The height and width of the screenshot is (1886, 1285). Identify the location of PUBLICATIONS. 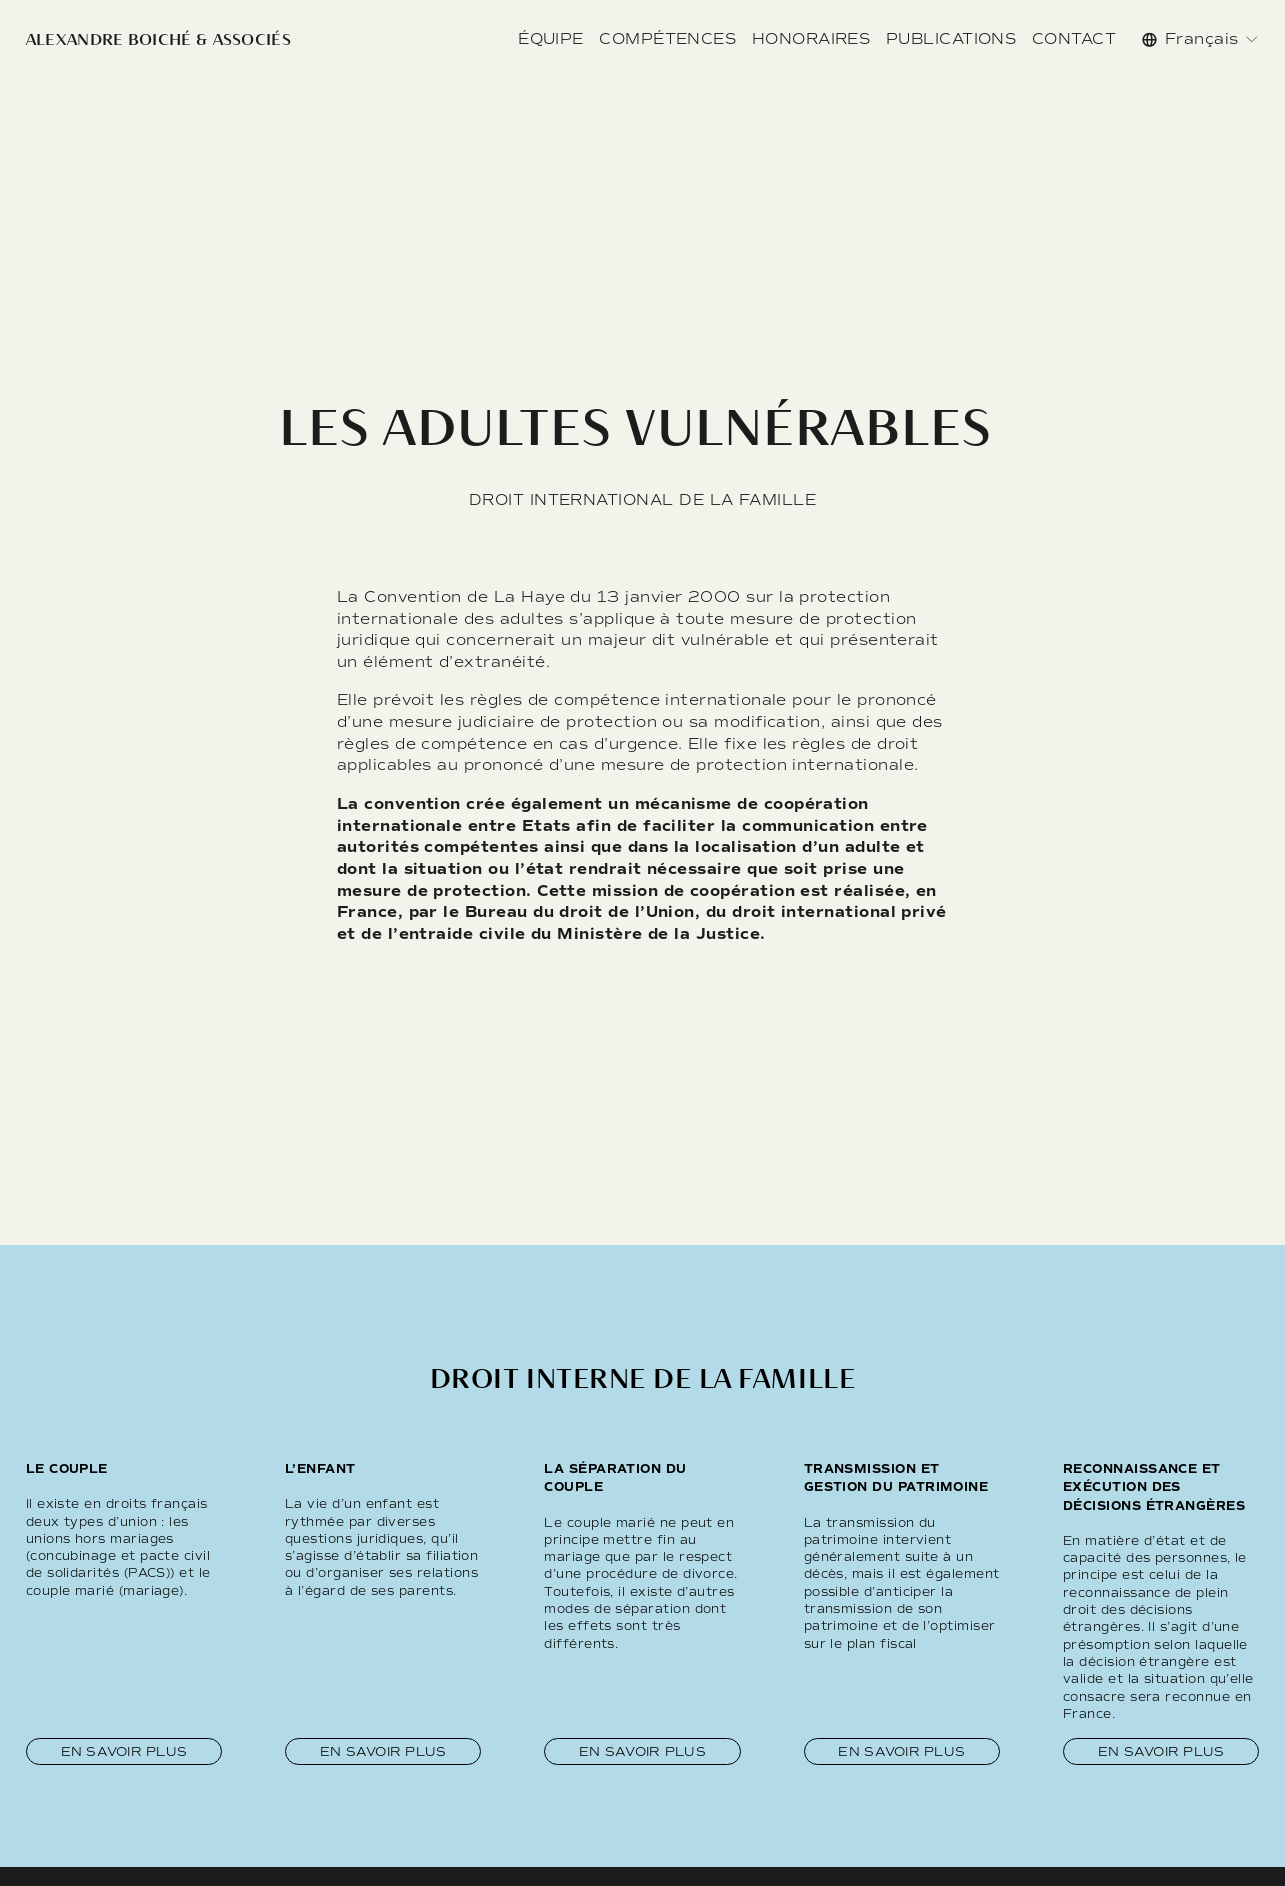
(951, 39).